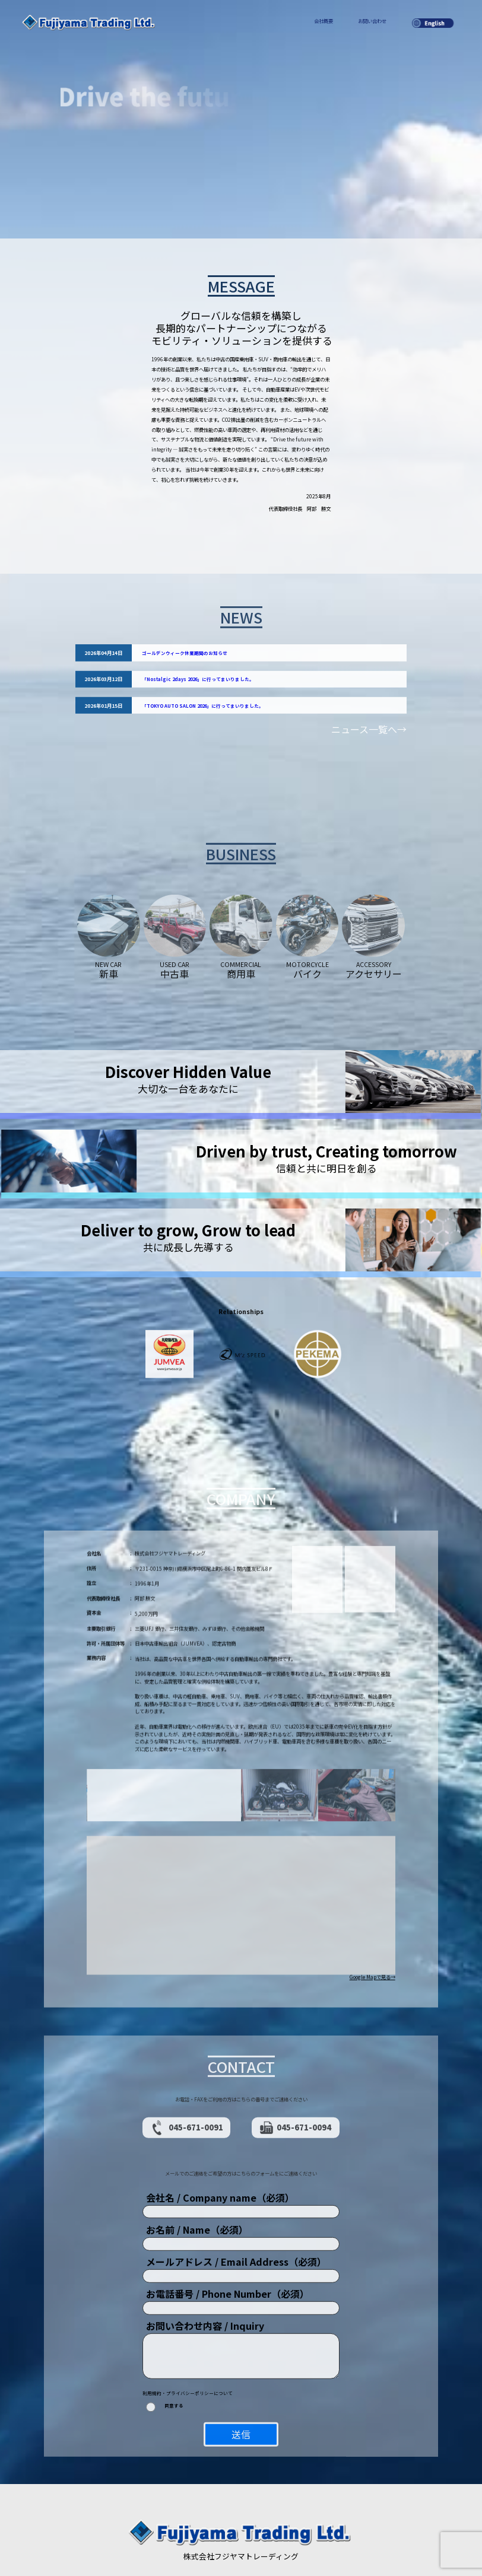 This screenshot has height=2576, width=482. Describe the element at coordinates (369, 741) in the screenshot. I see `ニュース一覧へ→` at that location.